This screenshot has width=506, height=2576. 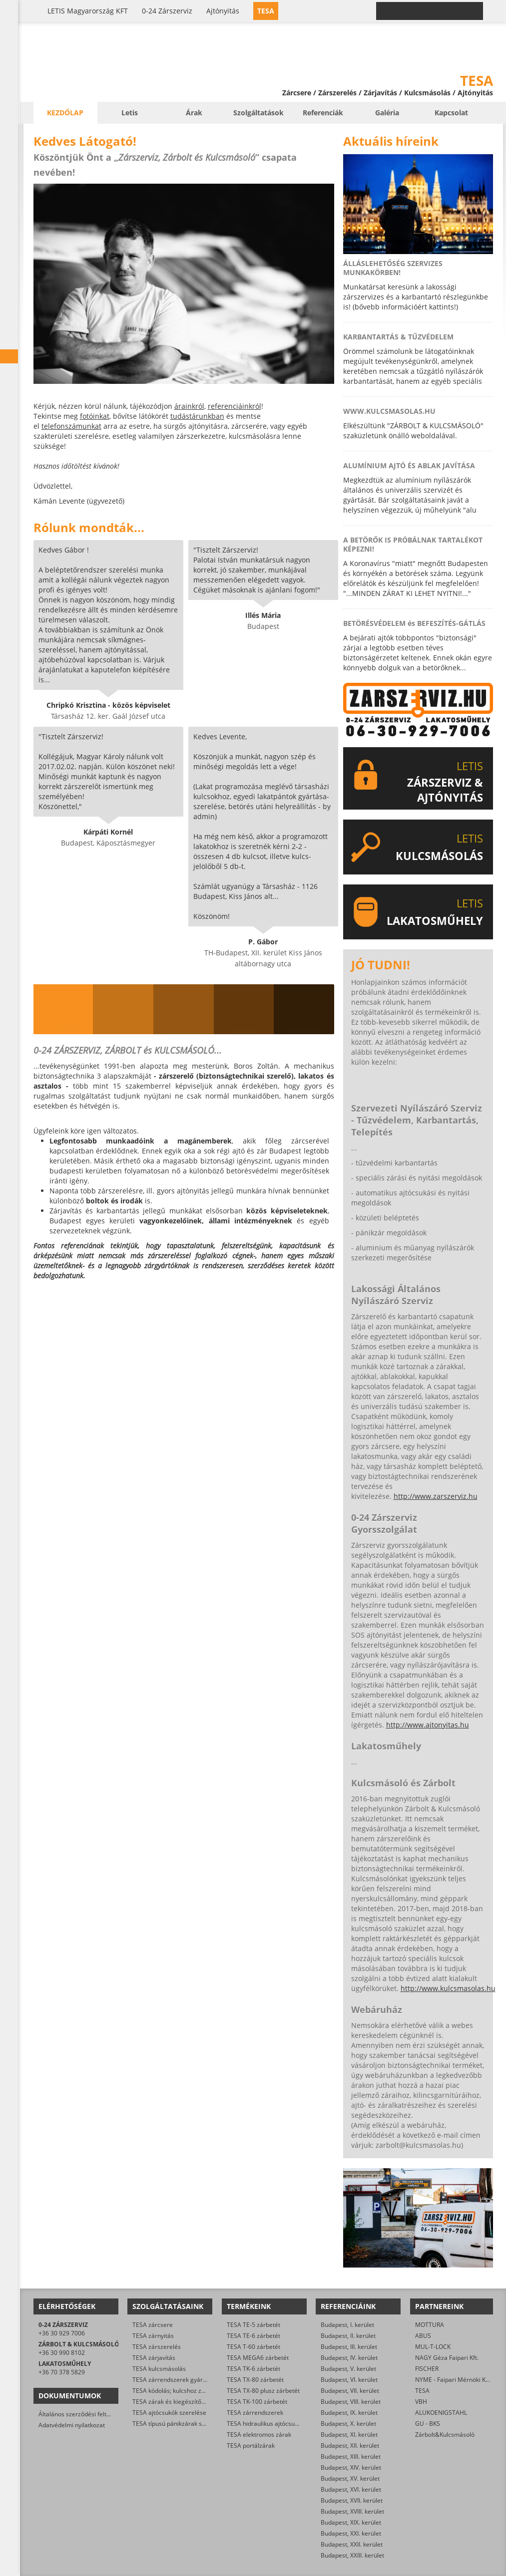 I want to click on Budapest, XIV. kerület, so click(x=351, y=2467).